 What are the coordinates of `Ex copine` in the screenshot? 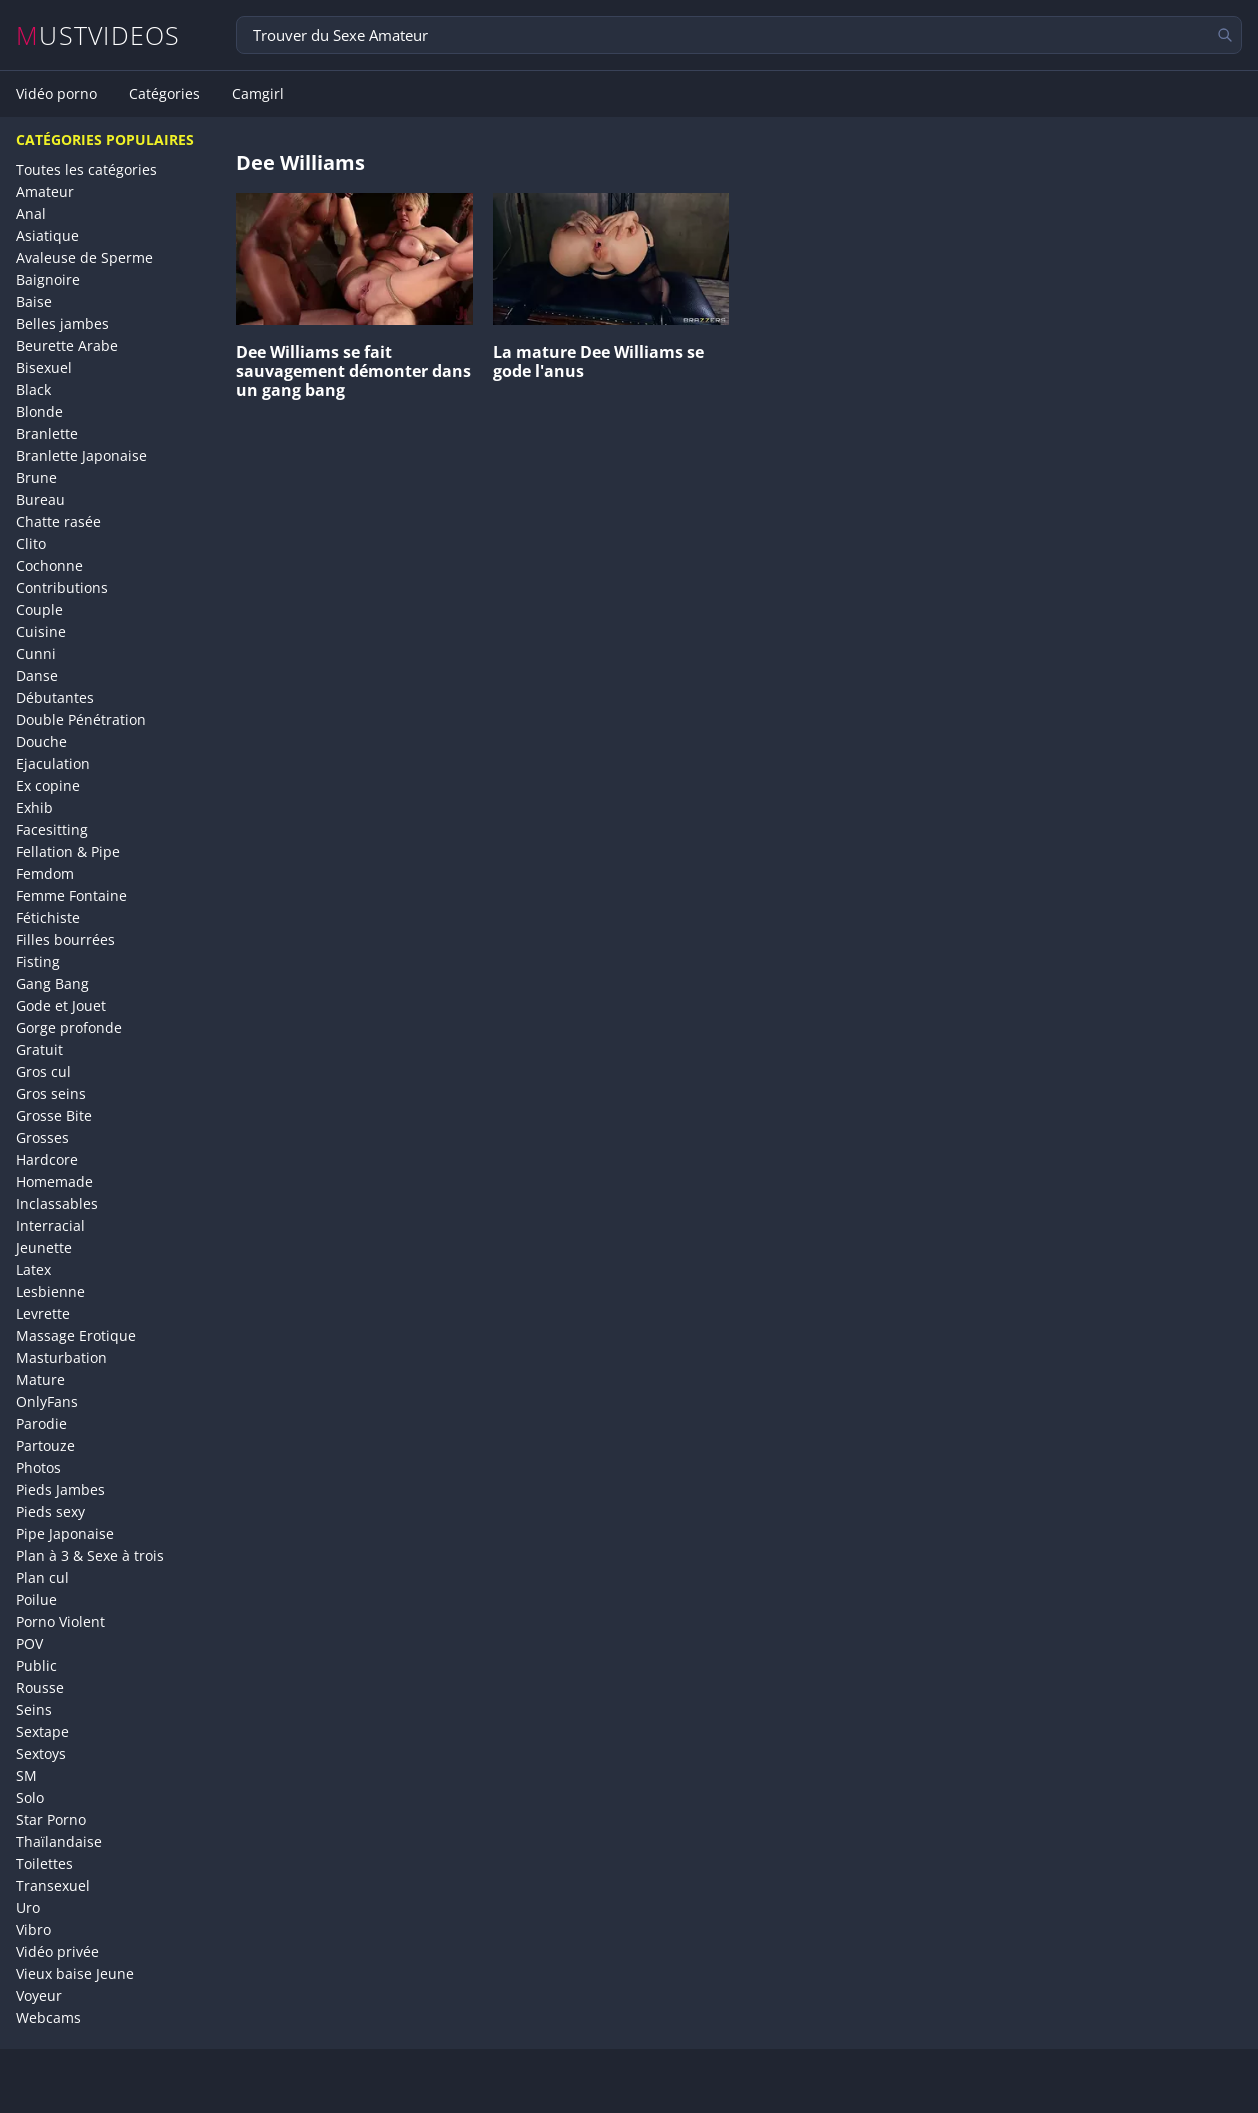 It's located at (48, 785).